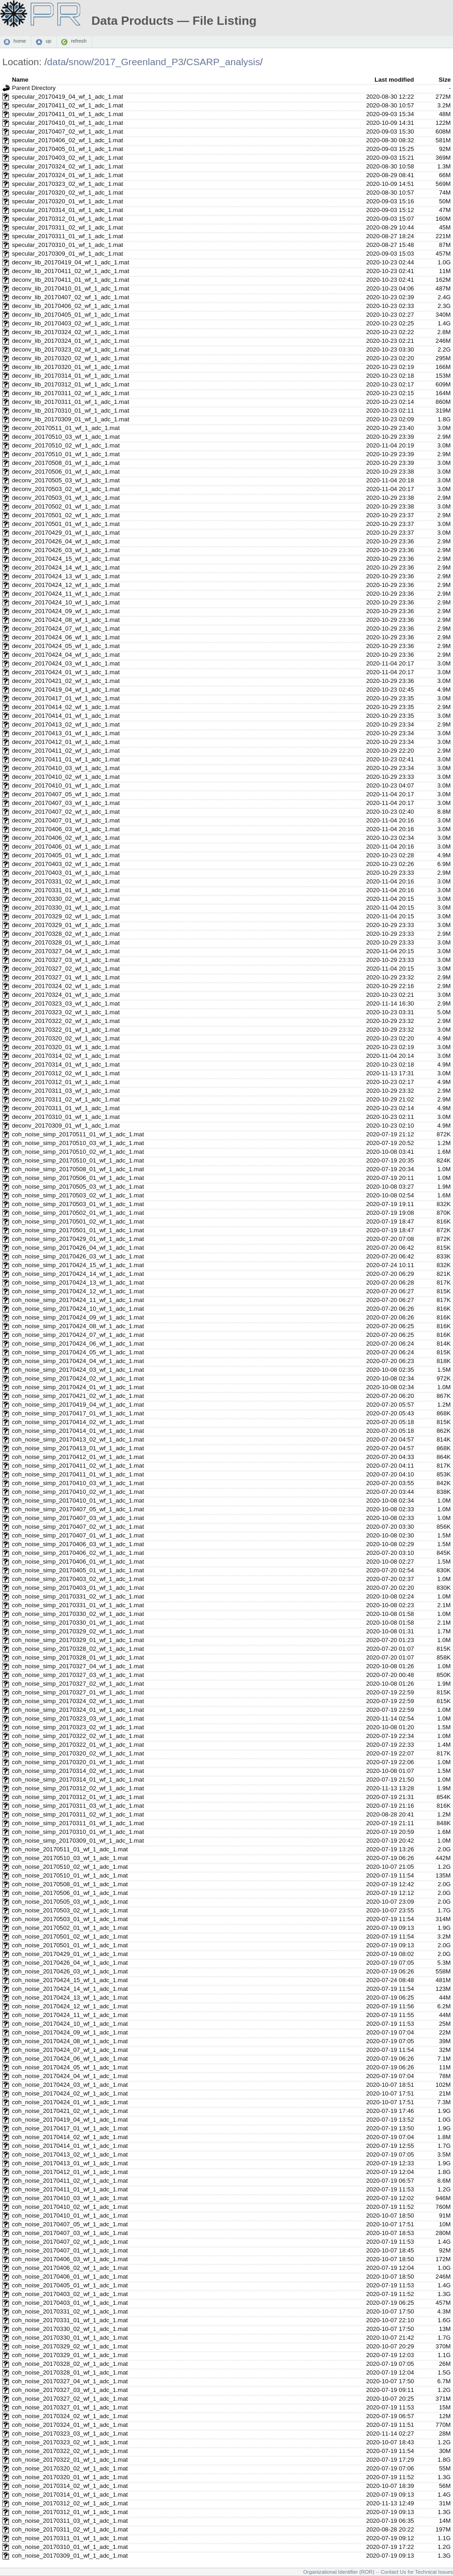 The width and height of the screenshot is (453, 2576). What do you see at coordinates (20, 79) in the screenshot?
I see `Name` at bounding box center [20, 79].